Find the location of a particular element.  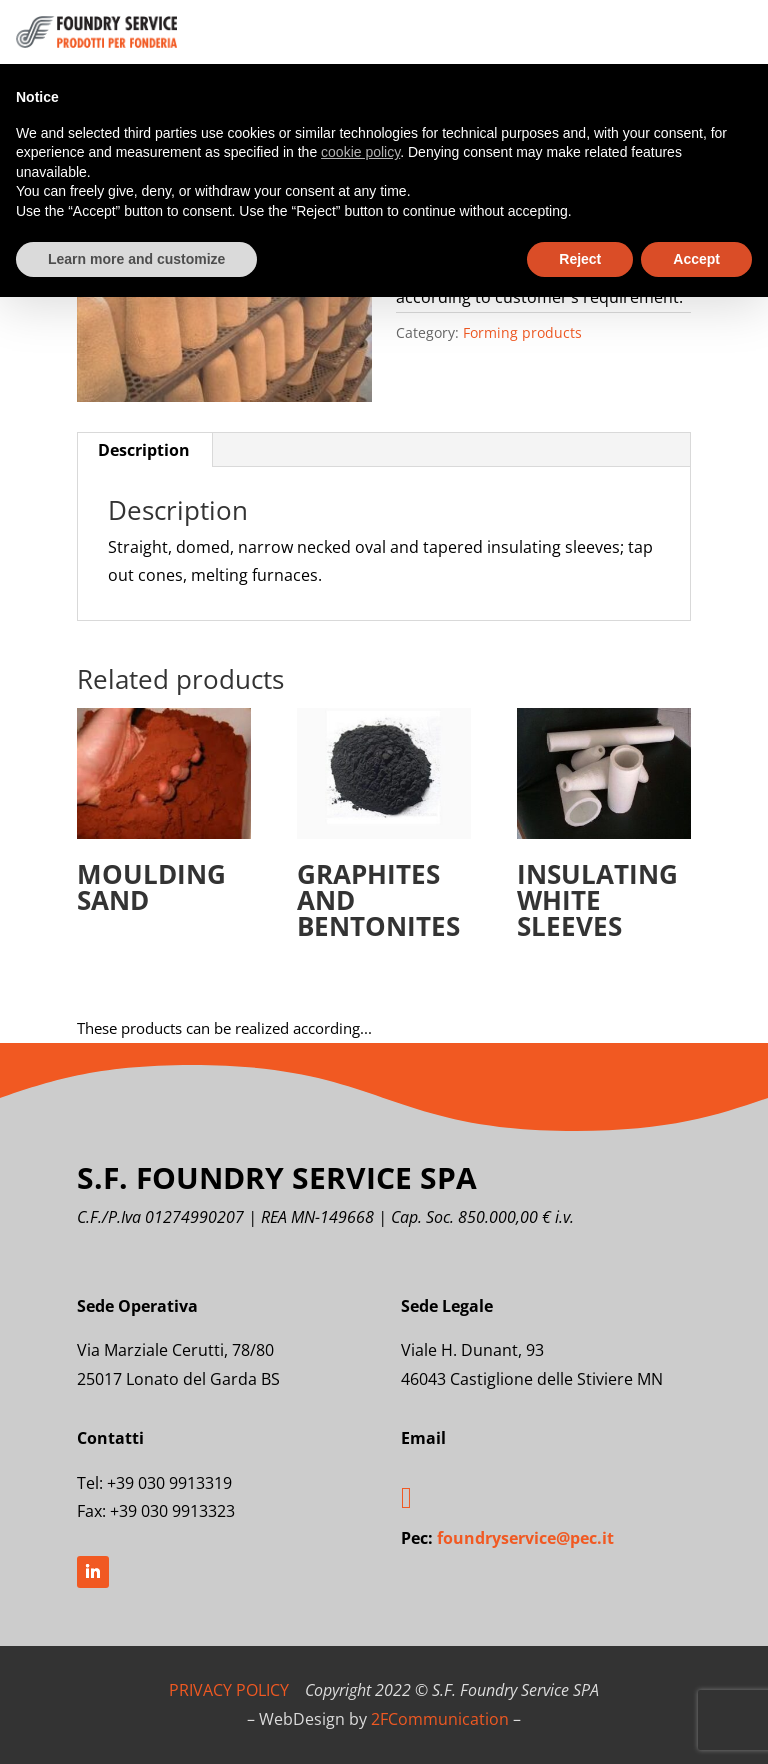

2FCommunication is located at coordinates (440, 1719).